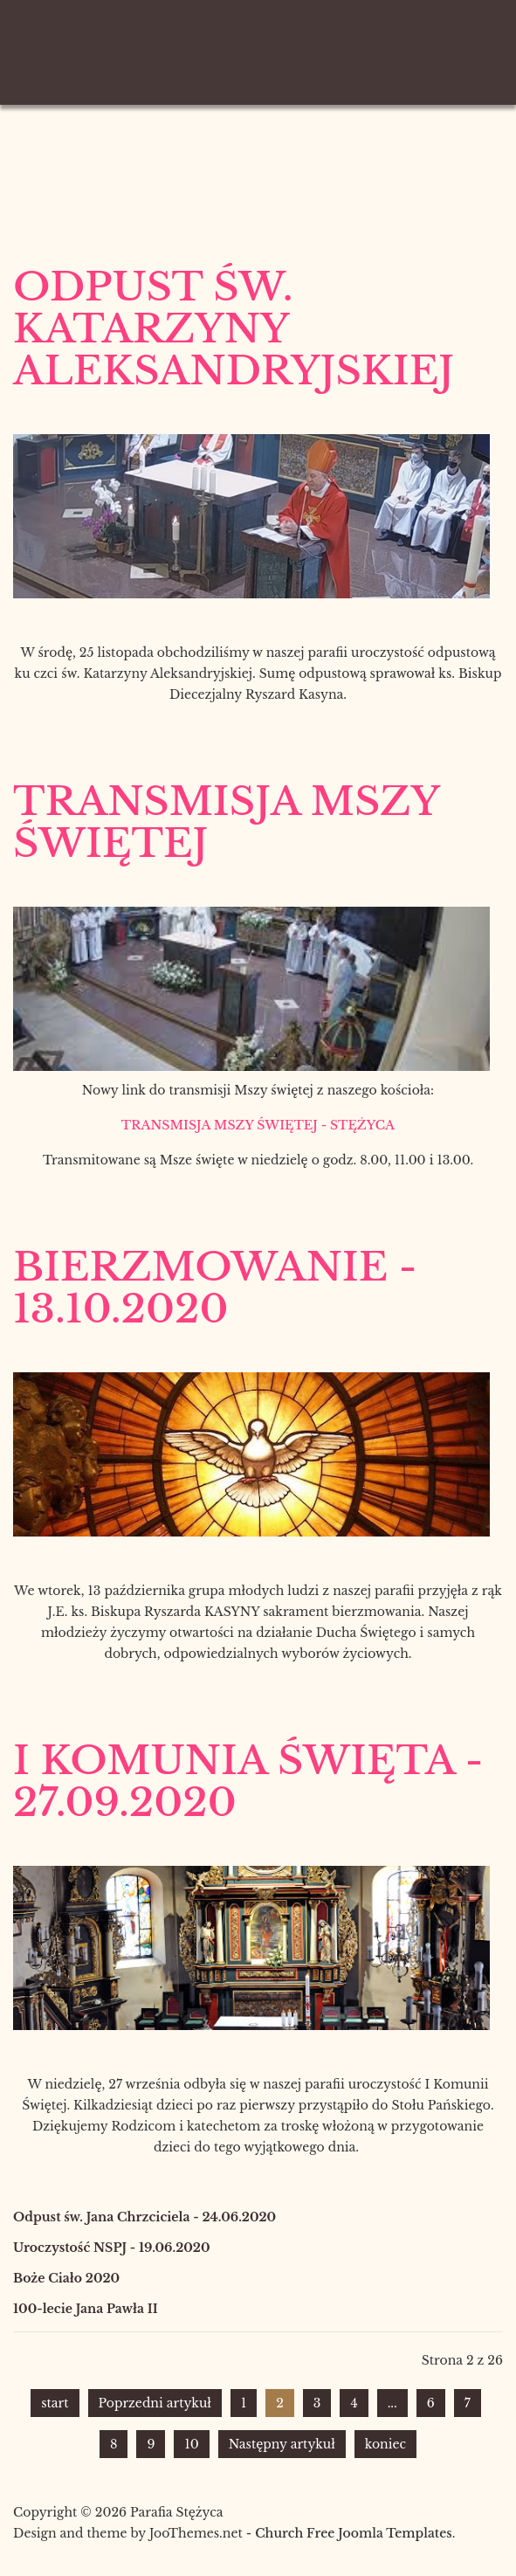  I want to click on Transmisja Mszy Świętej, so click(225, 822).